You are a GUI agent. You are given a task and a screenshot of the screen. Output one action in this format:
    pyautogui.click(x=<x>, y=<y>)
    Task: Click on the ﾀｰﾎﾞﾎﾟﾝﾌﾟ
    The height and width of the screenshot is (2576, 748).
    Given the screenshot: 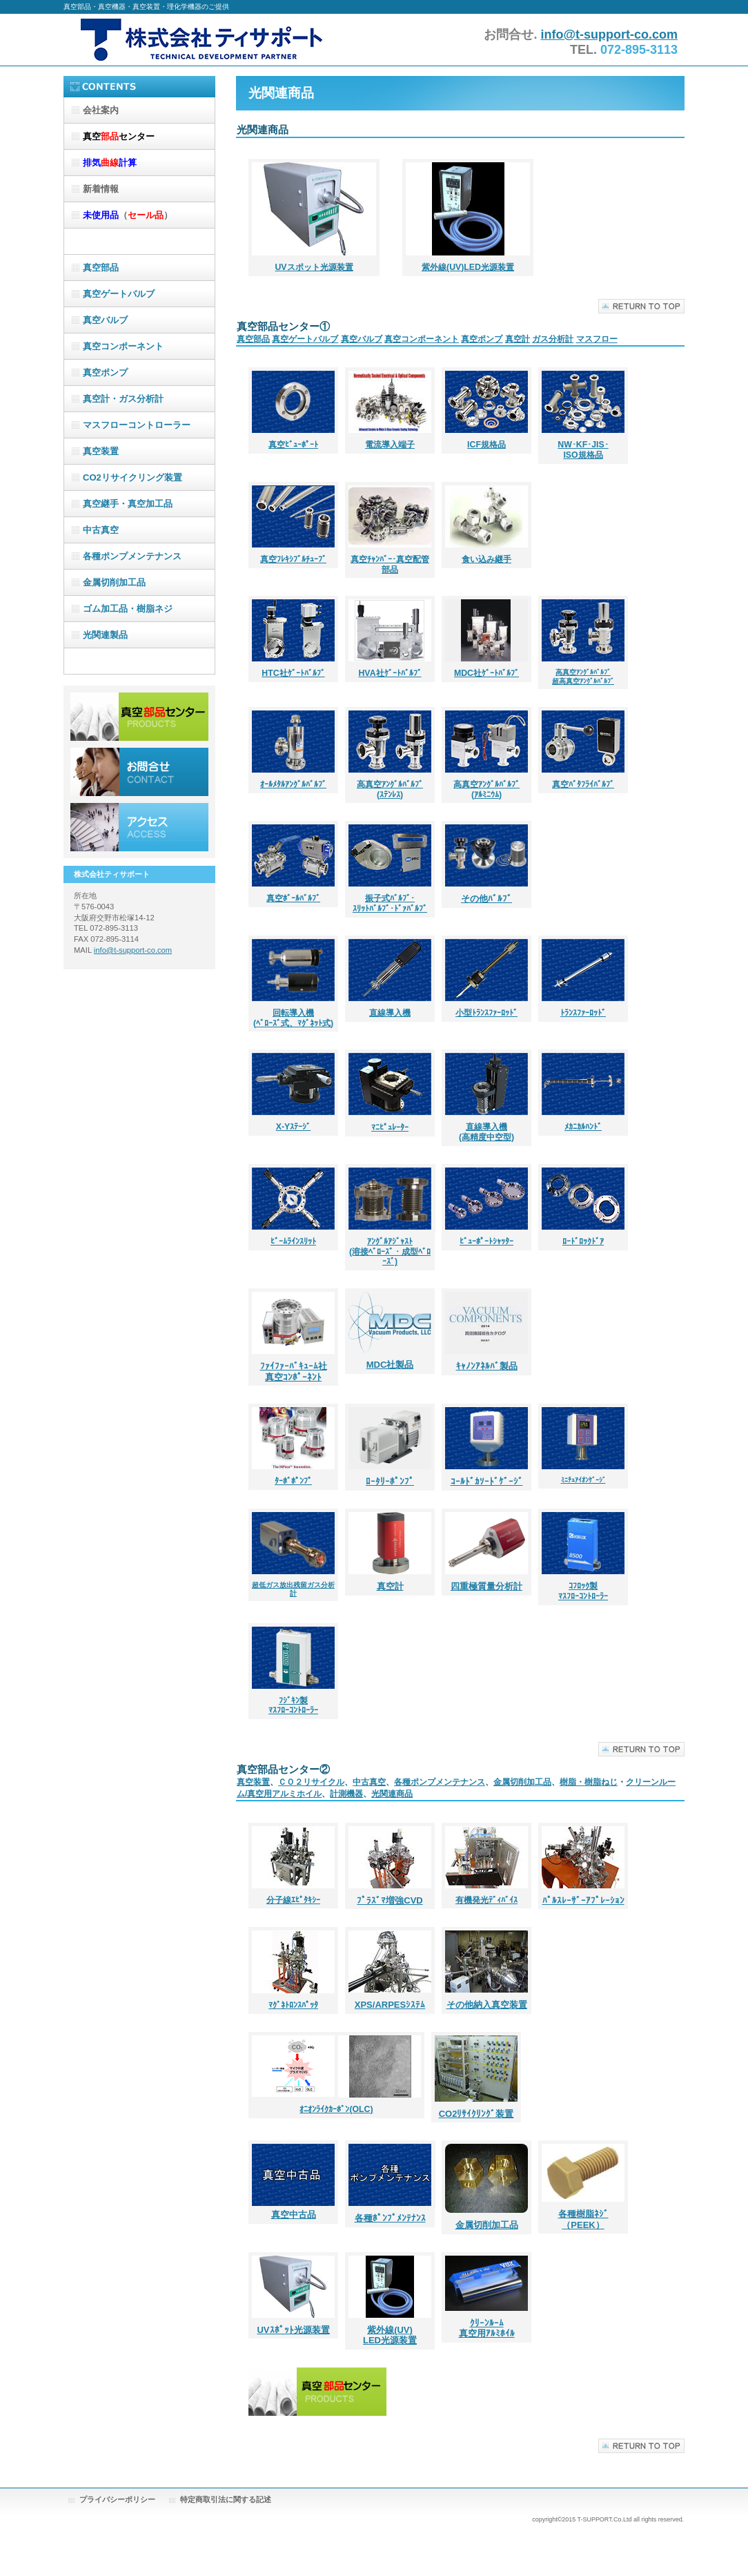 What is the action you would take?
    pyautogui.click(x=293, y=1481)
    